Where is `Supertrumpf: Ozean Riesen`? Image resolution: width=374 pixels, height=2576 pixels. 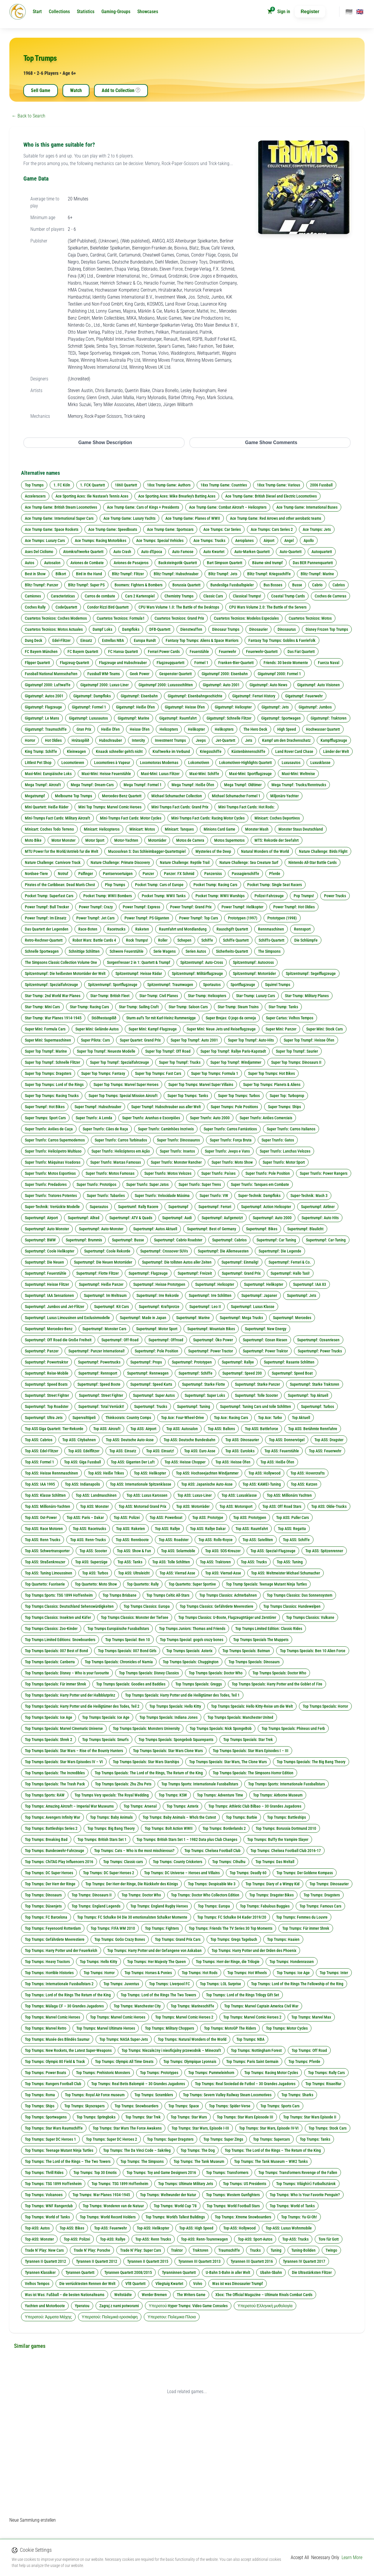 Supertrumpf: Ozean Riesen is located at coordinates (265, 1340).